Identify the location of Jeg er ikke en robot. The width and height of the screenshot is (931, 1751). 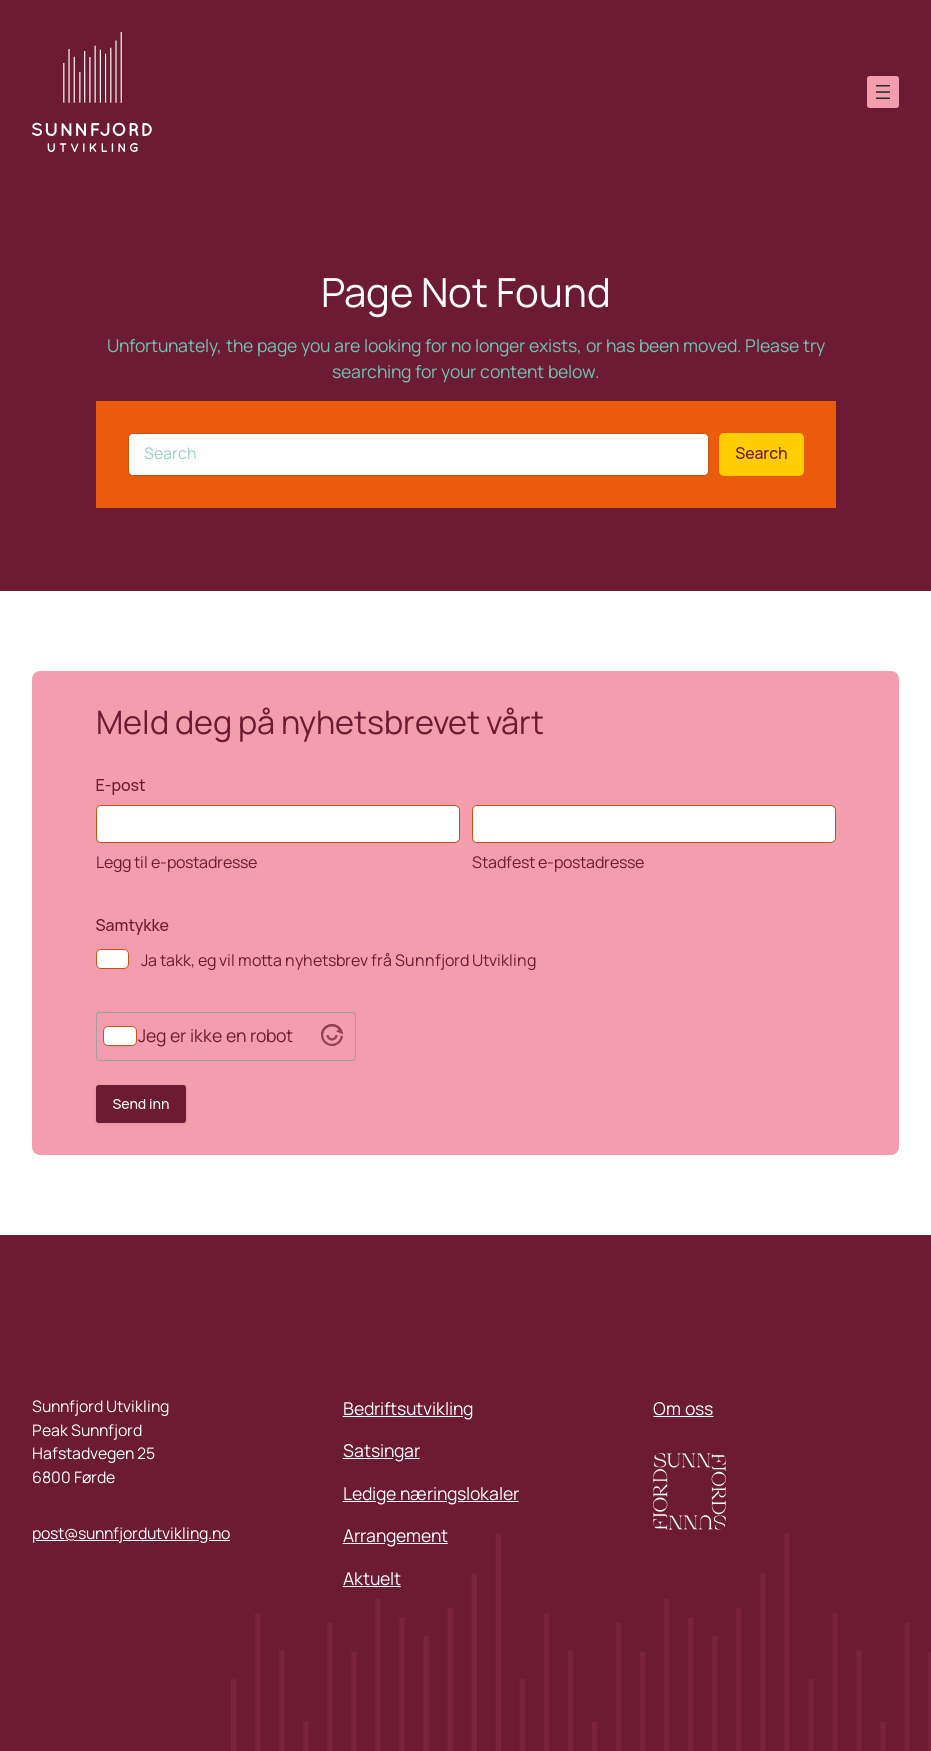
(215, 1036).